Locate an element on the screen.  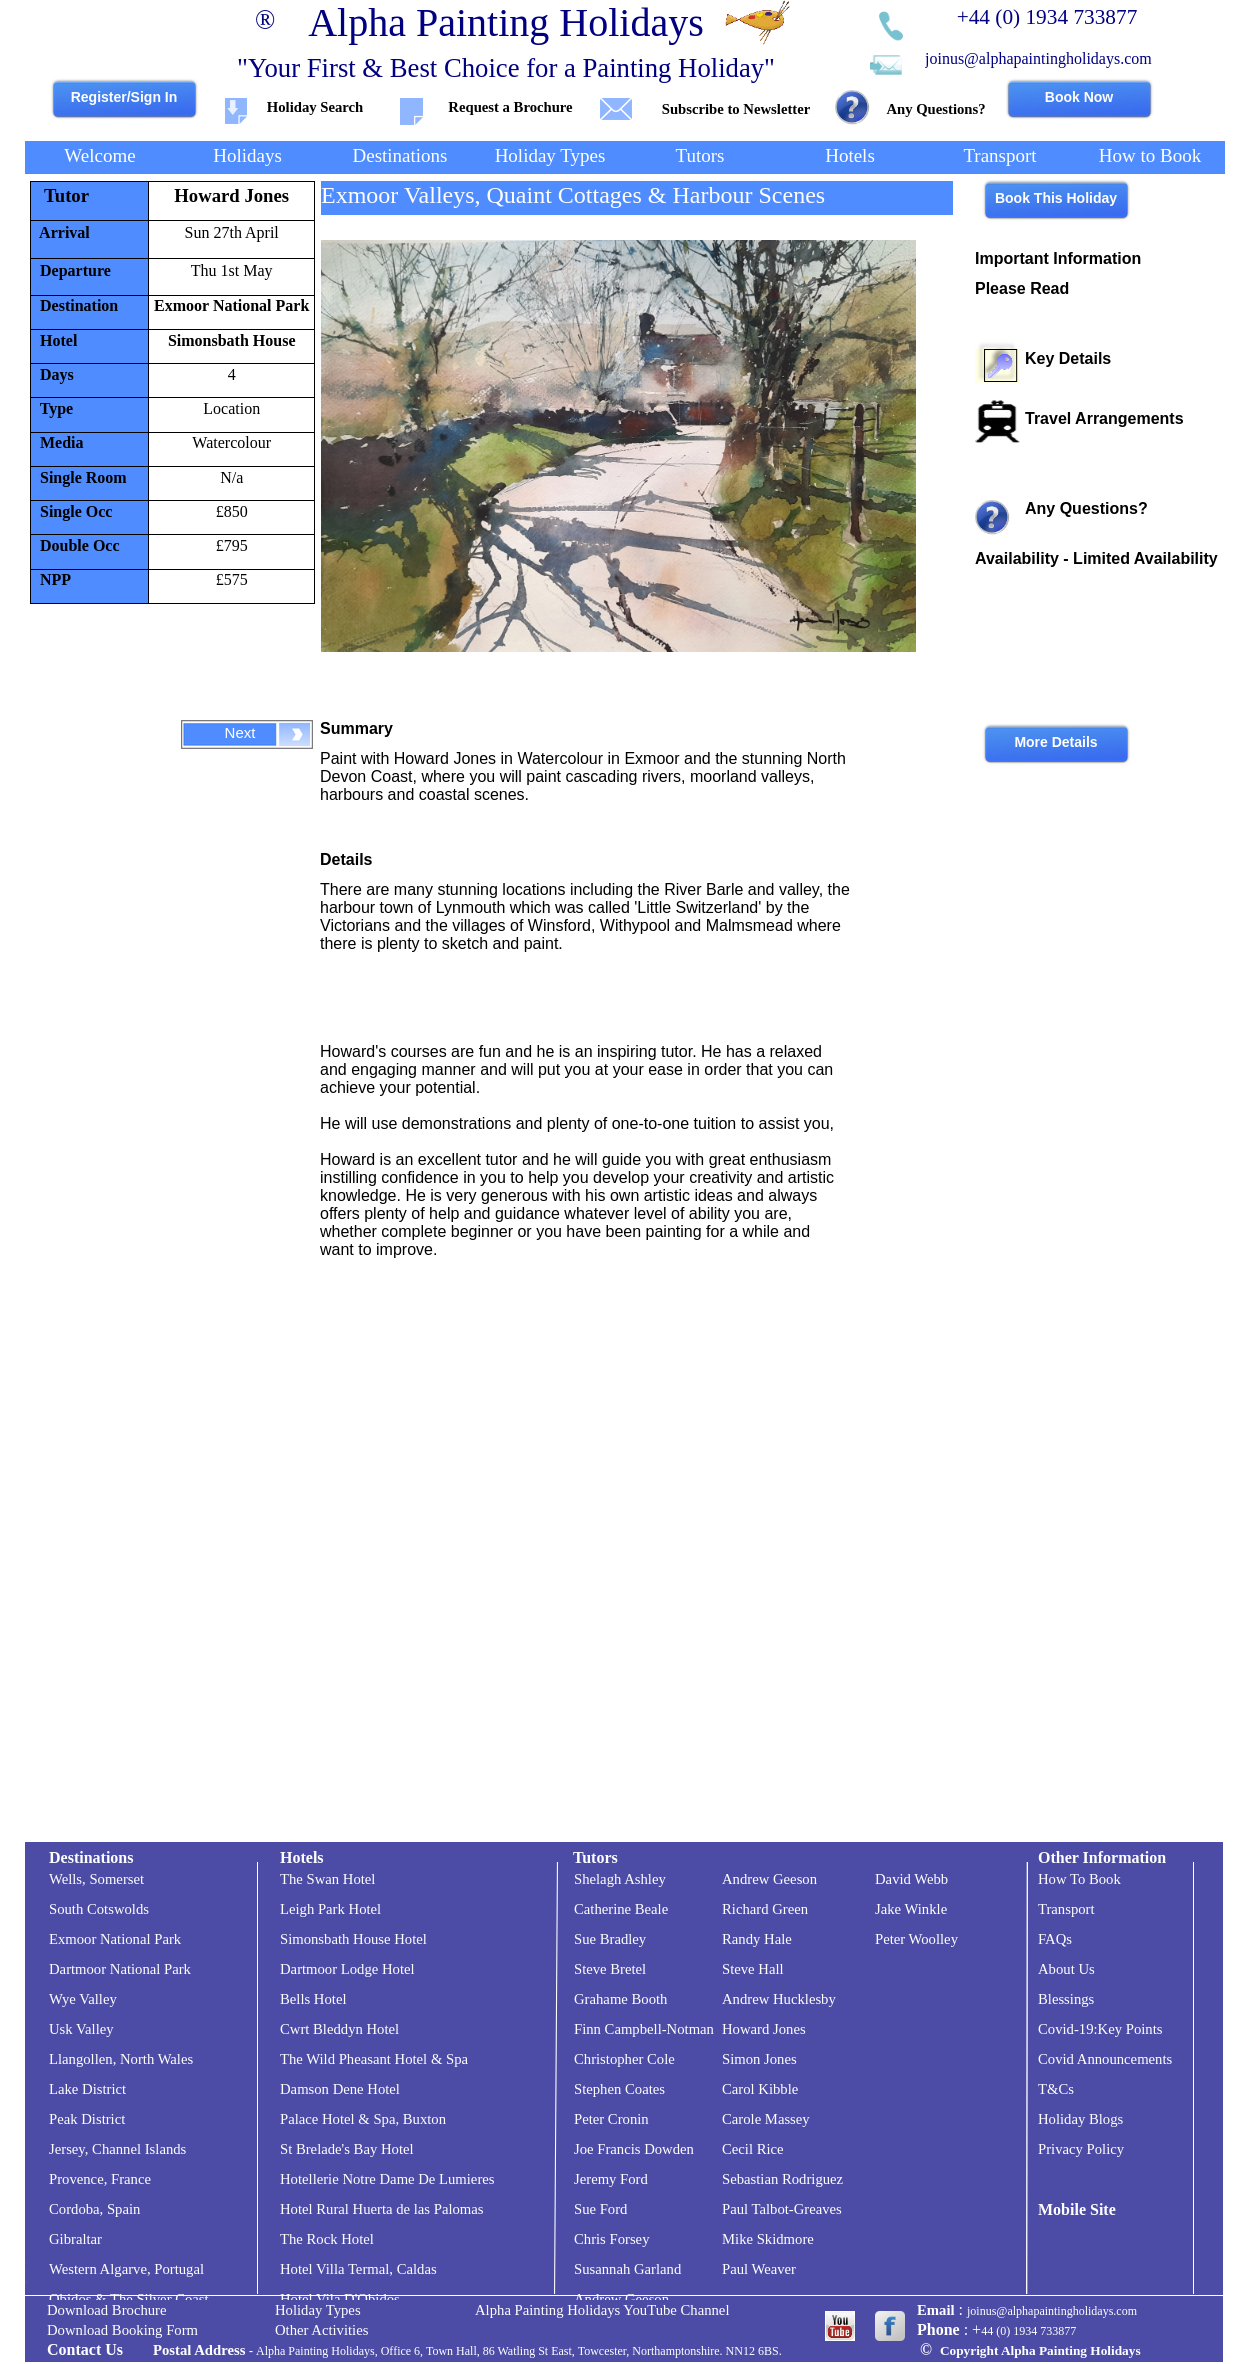
The Rock Hotel is located at coordinates (327, 2239).